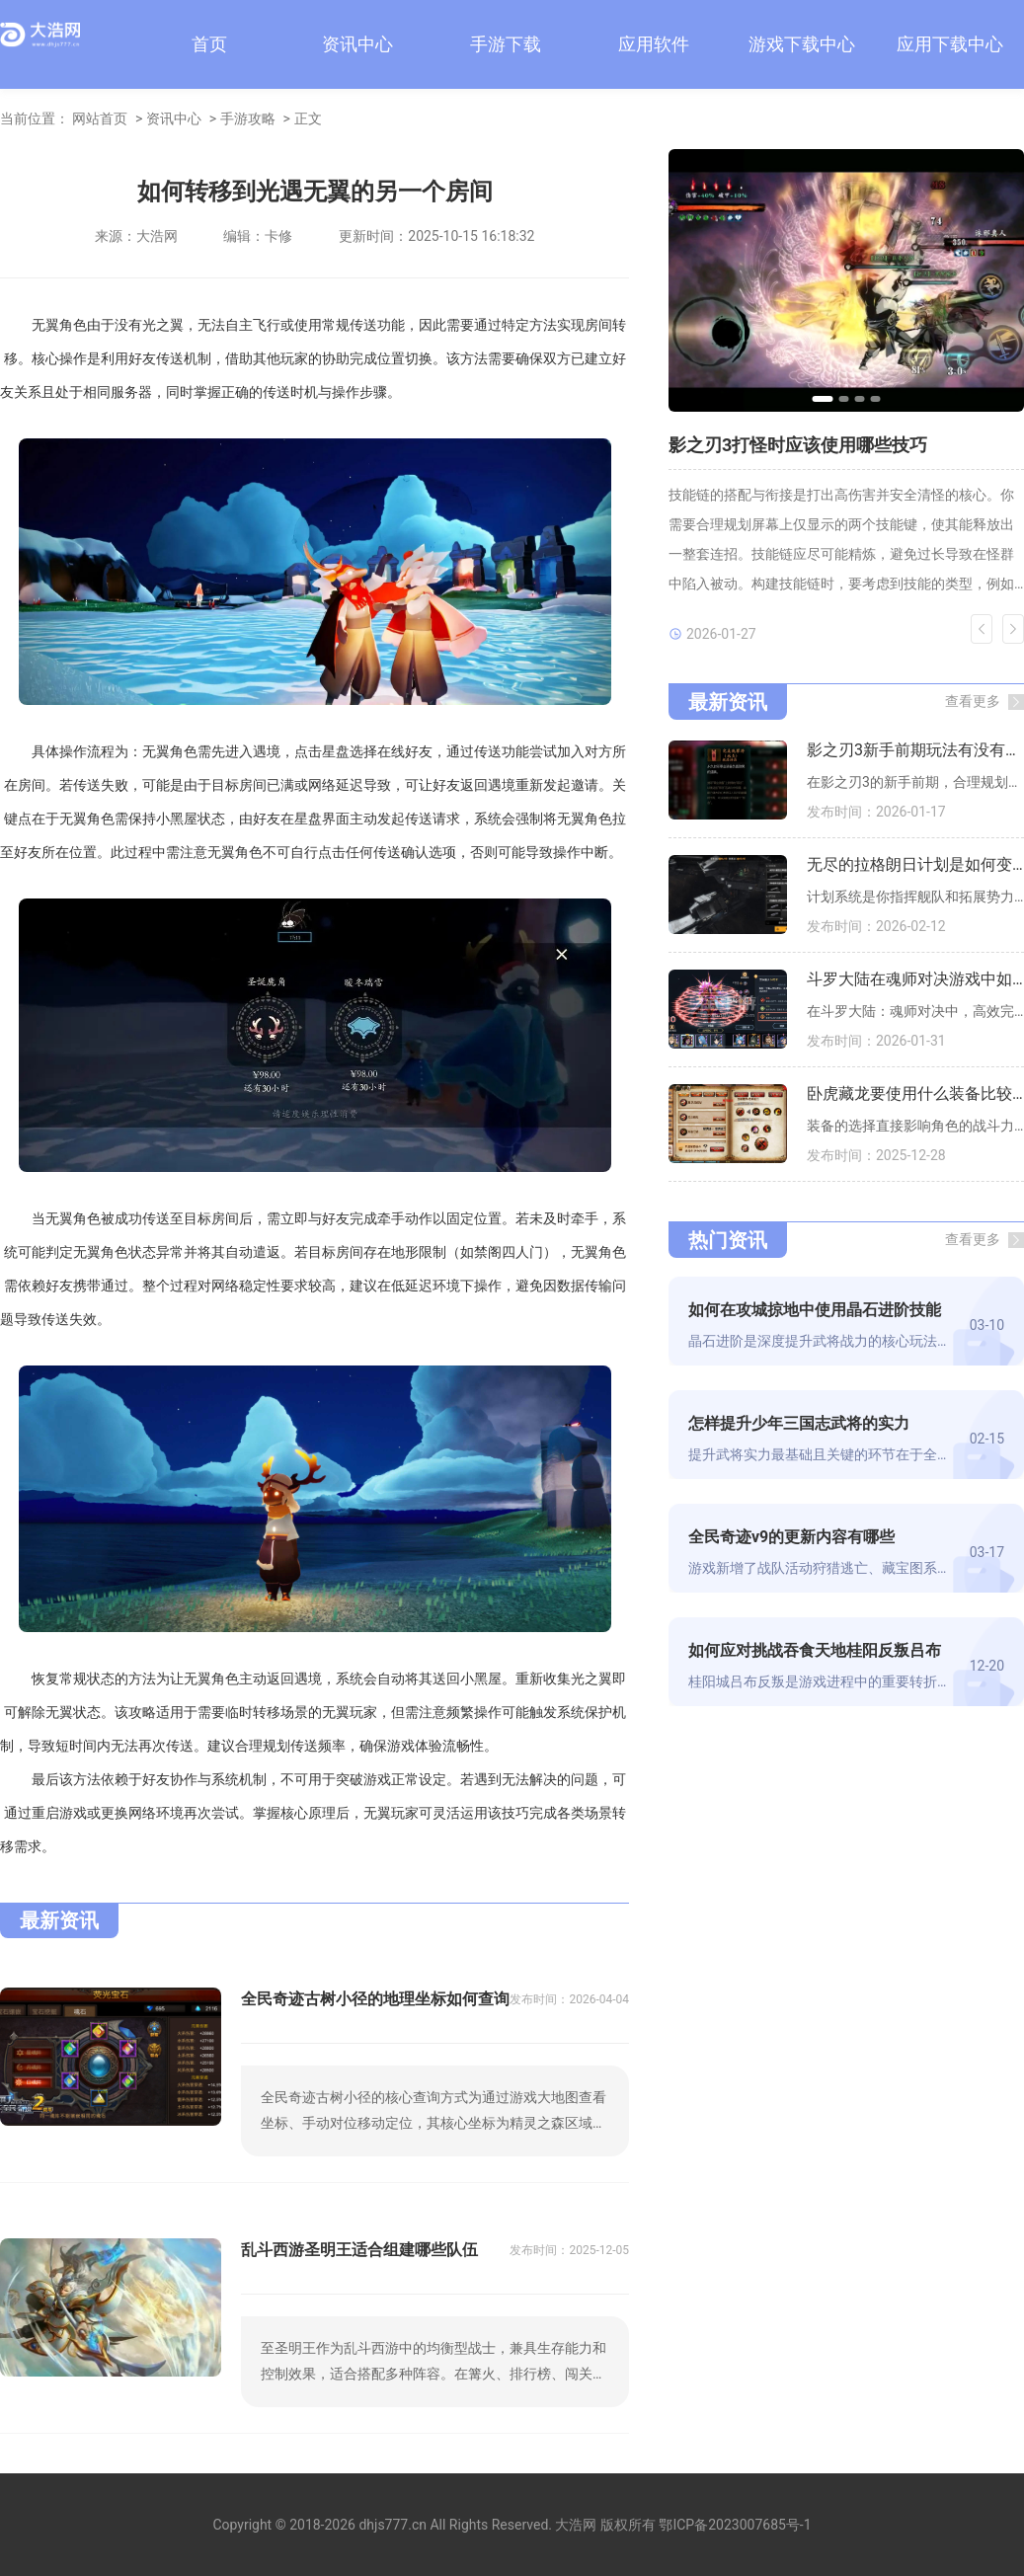 Image resolution: width=1024 pixels, height=2576 pixels. What do you see at coordinates (915, 864) in the screenshot?
I see `无尽的拉格朗日计划是如何变成红色的` at bounding box center [915, 864].